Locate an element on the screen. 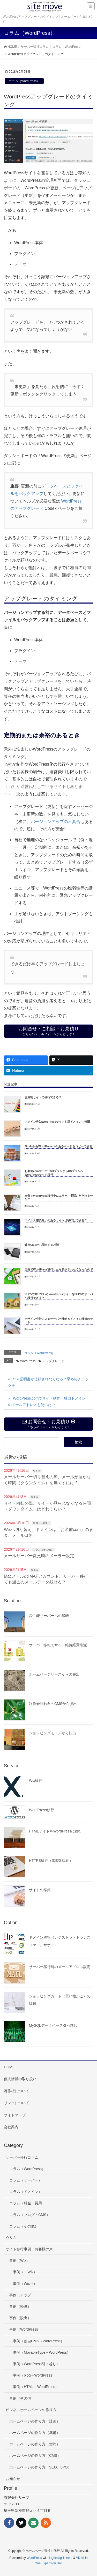 Image resolution: width=97 pixels, height=2576 pixels. ホームページの作り方（CMS） is located at coordinates (35, 2455).